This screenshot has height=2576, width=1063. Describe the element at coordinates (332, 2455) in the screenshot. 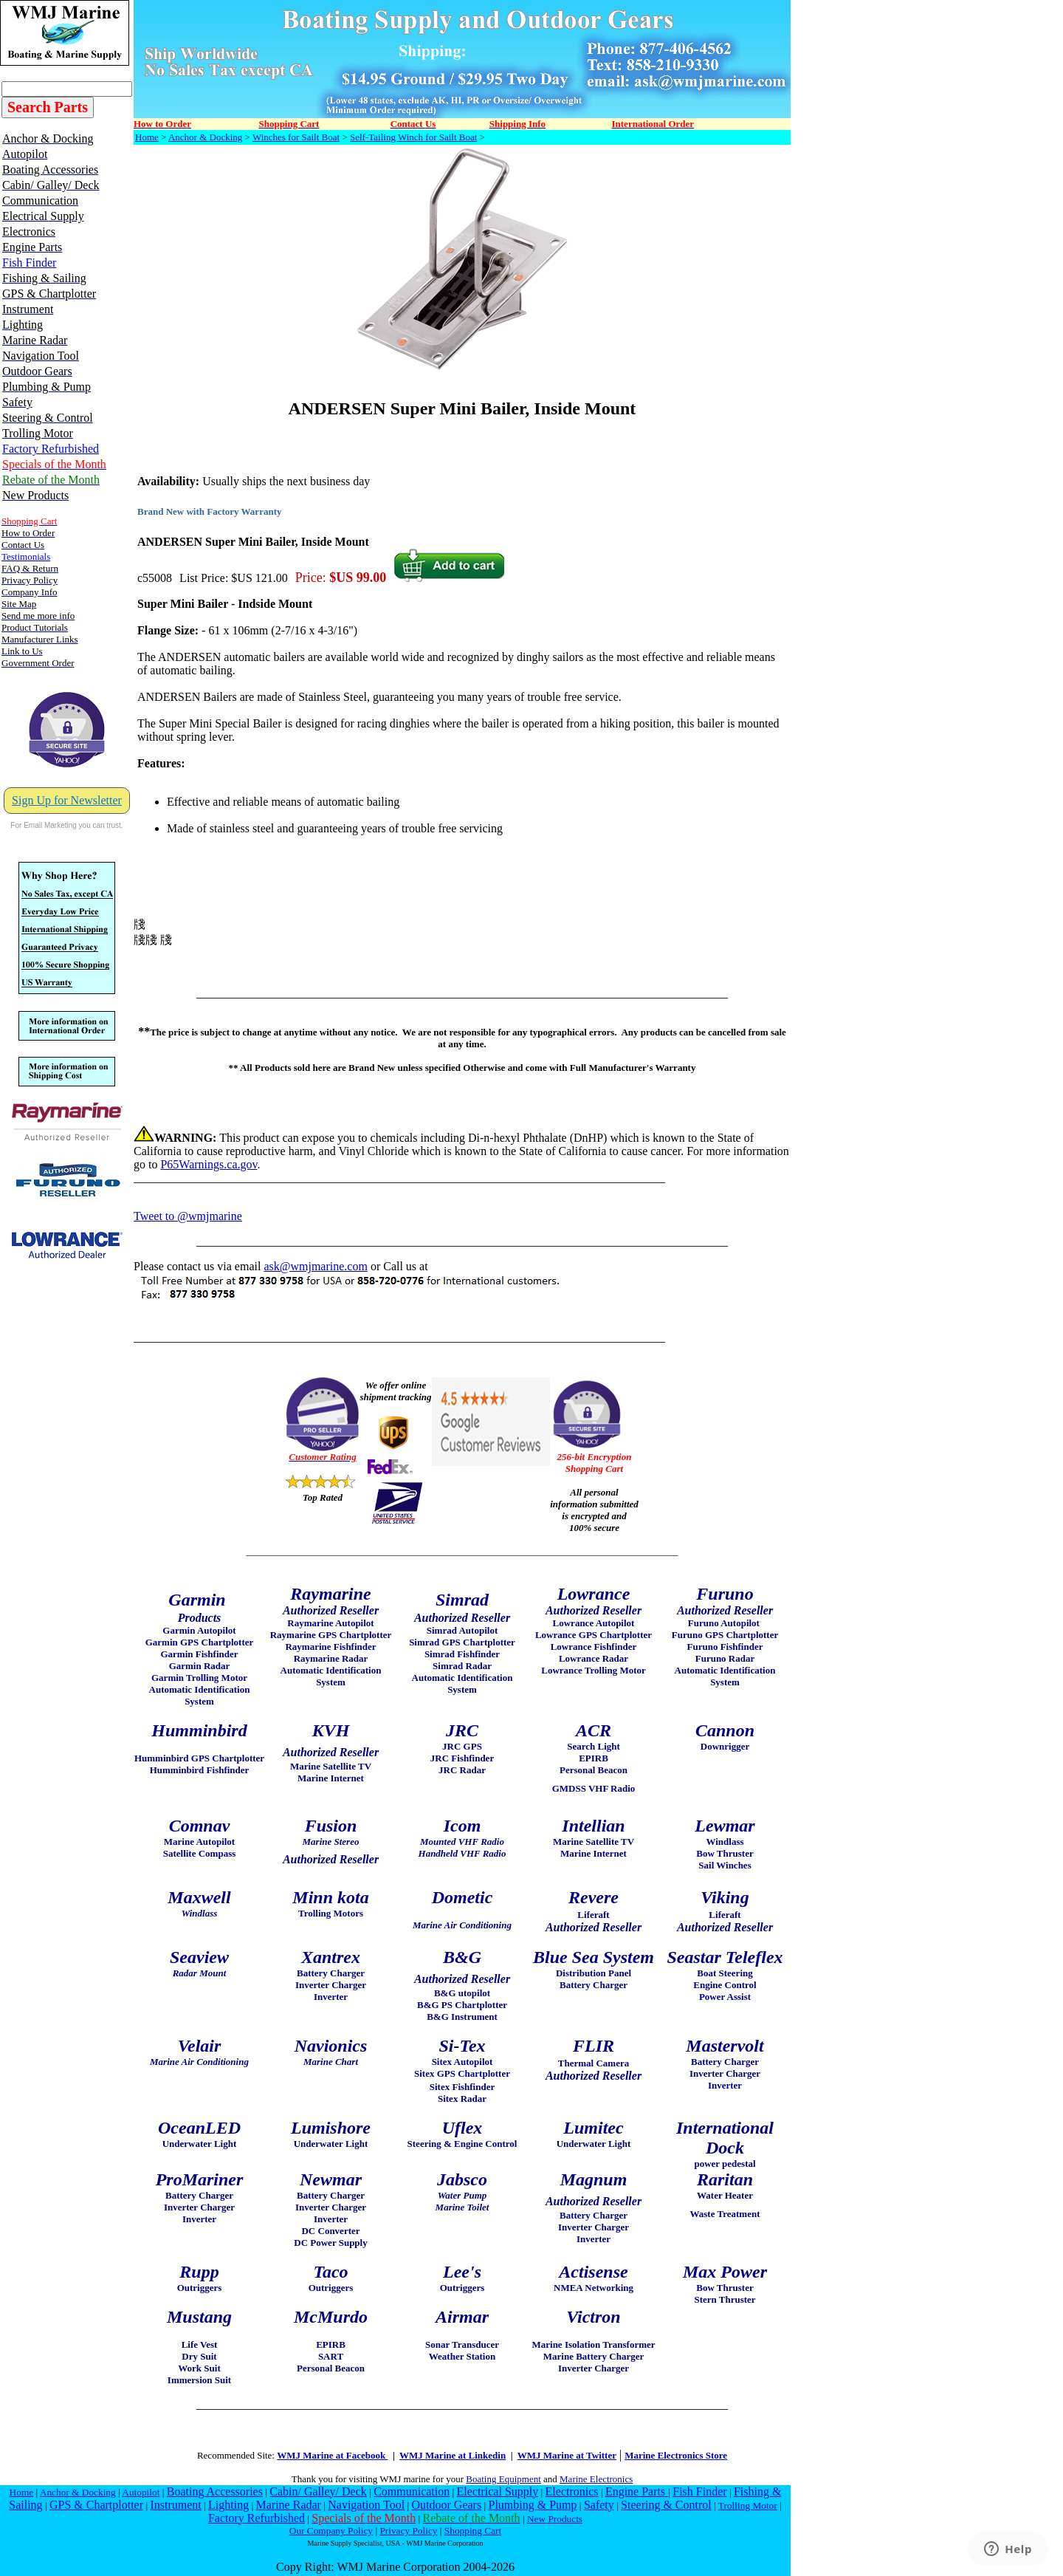

I see `WMJ Marine at Facebook` at that location.